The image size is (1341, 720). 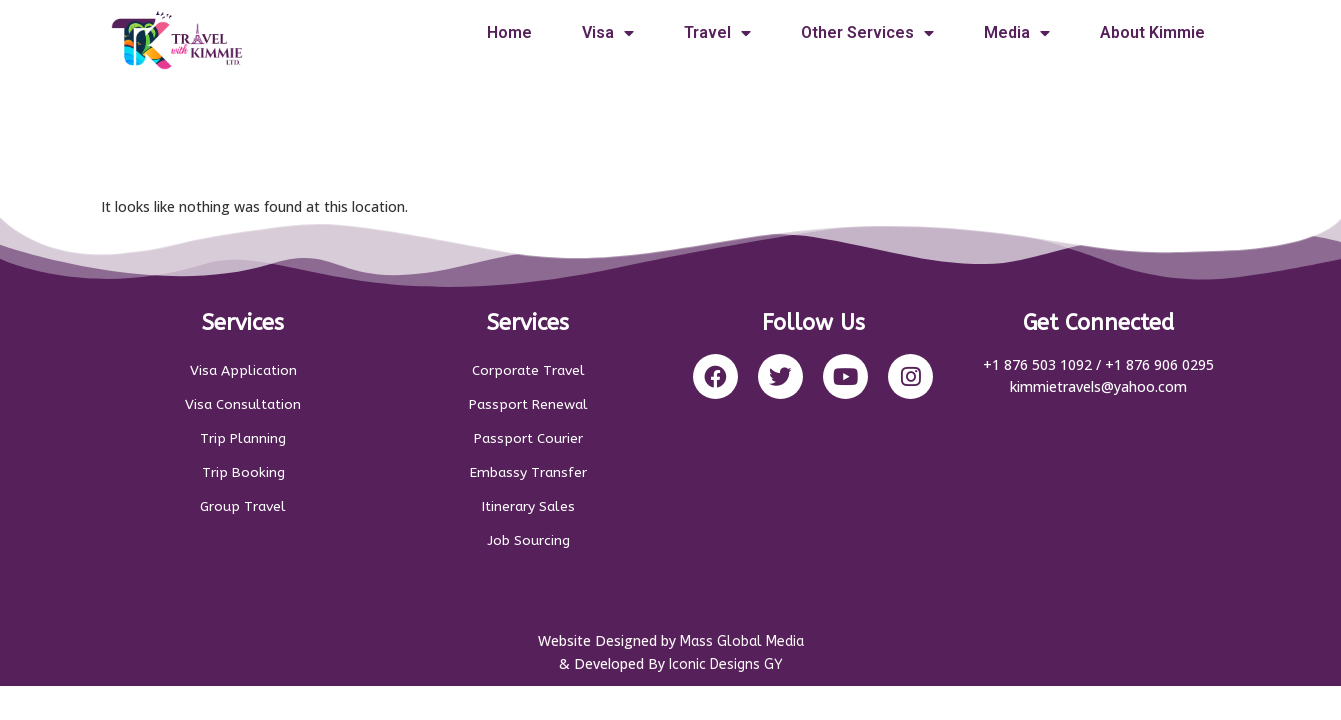 What do you see at coordinates (717, 33) in the screenshot?
I see `Travel` at bounding box center [717, 33].